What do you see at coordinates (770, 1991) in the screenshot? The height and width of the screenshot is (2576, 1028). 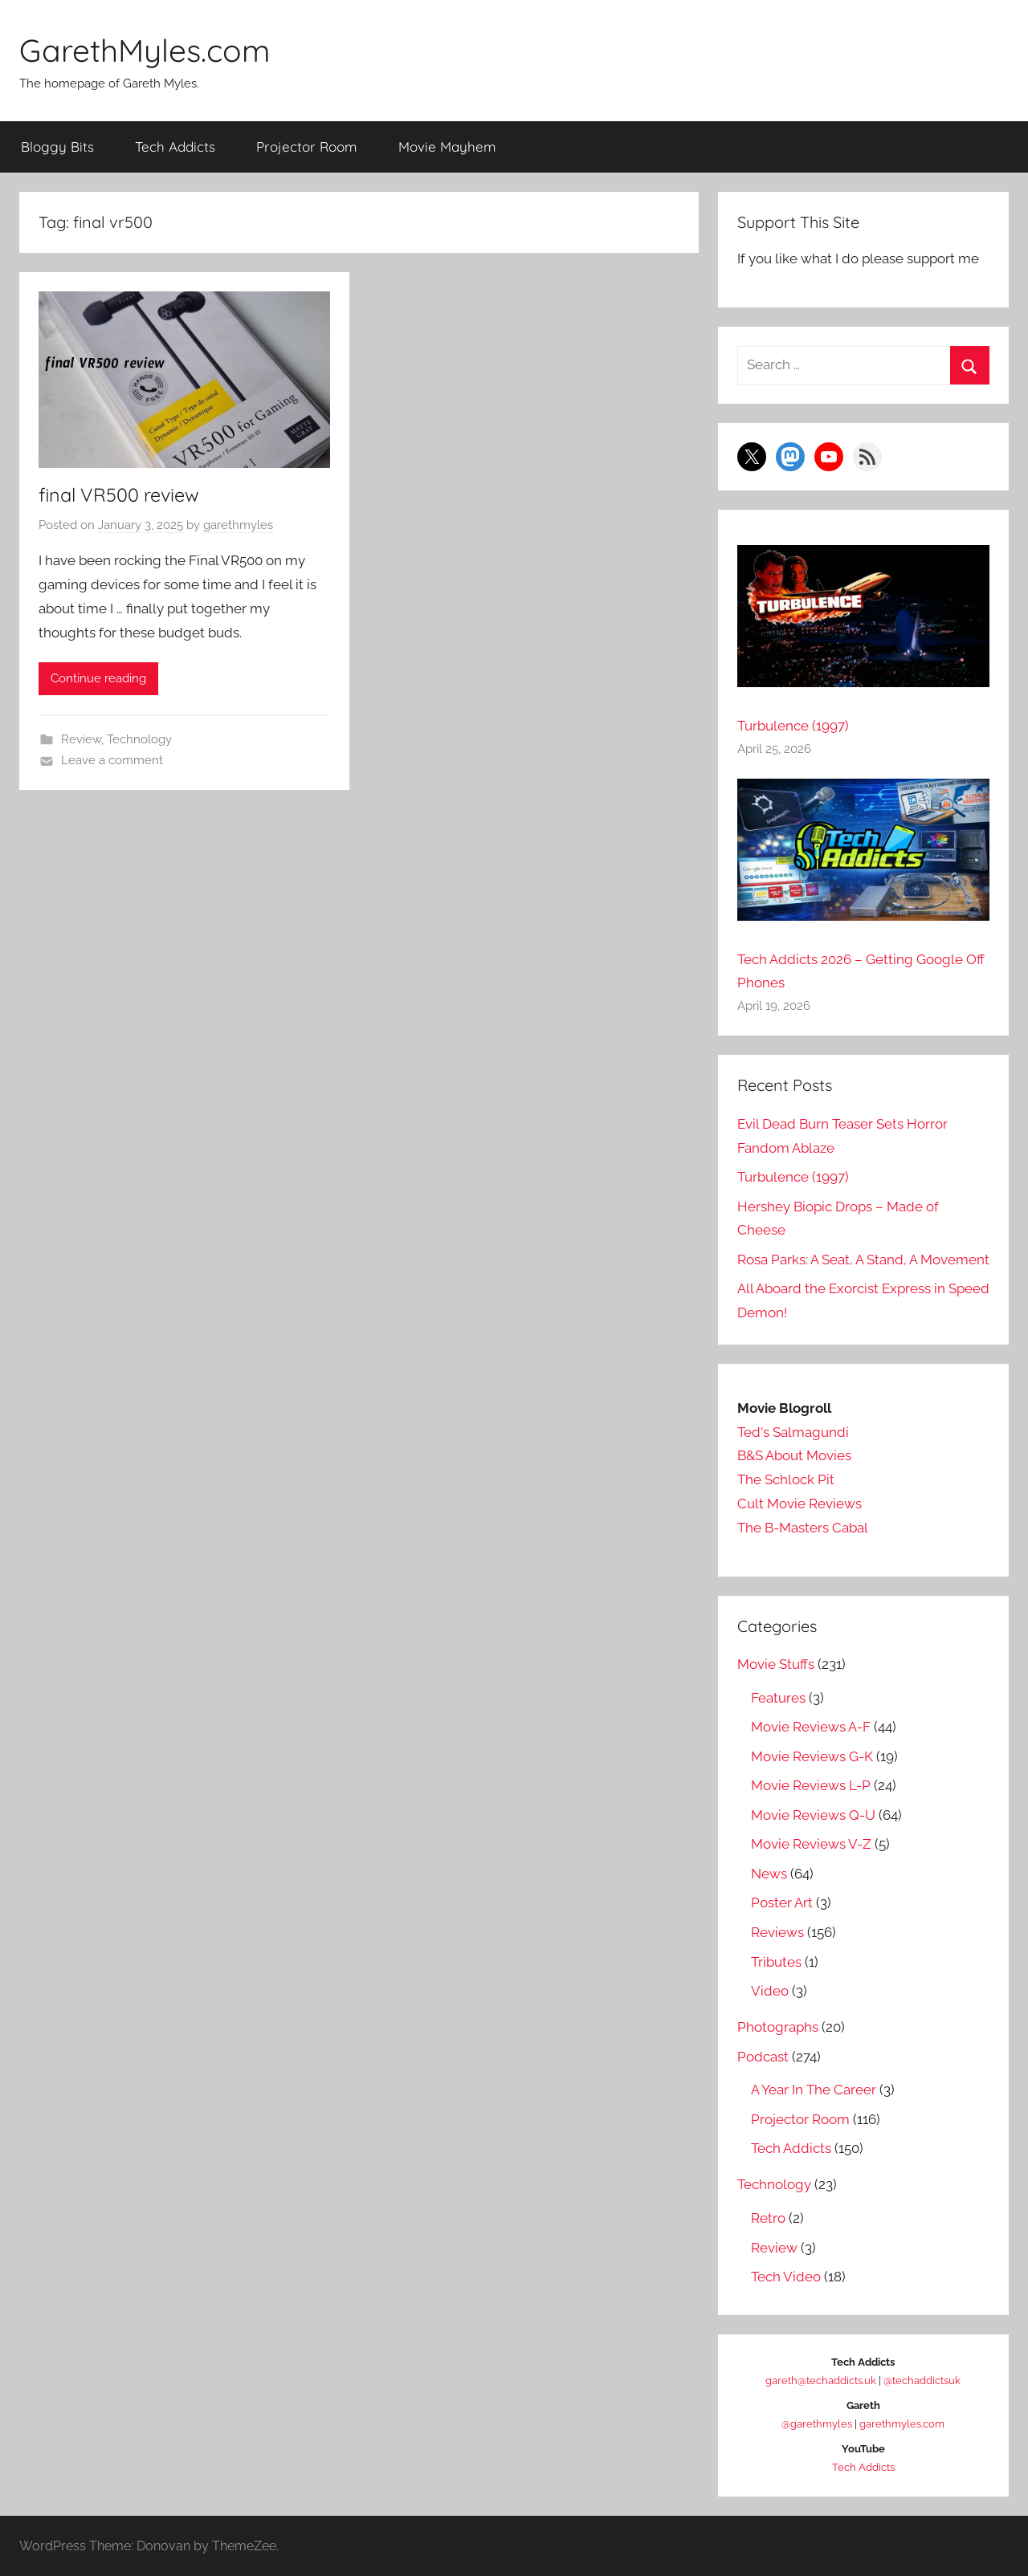 I see `Video` at bounding box center [770, 1991].